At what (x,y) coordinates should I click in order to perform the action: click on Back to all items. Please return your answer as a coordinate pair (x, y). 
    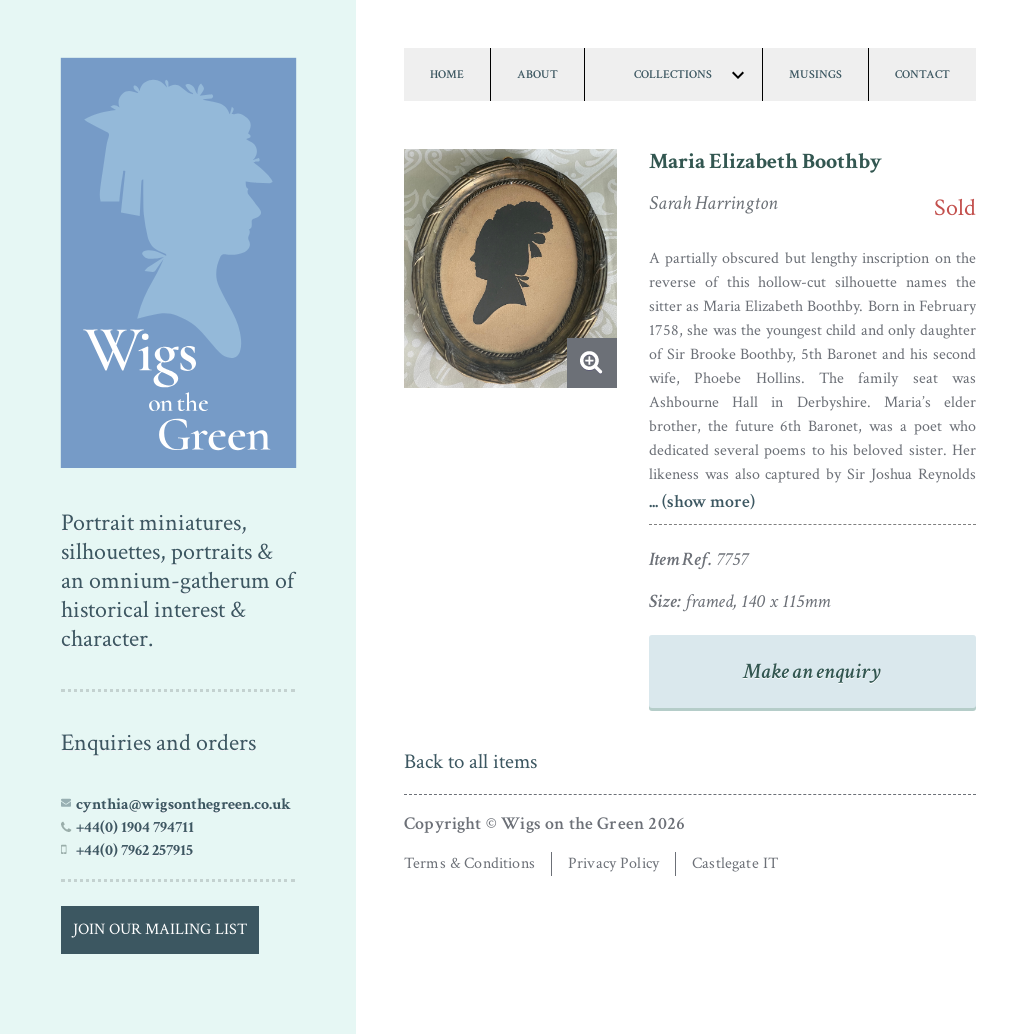
    Looking at the image, I should click on (470, 761).